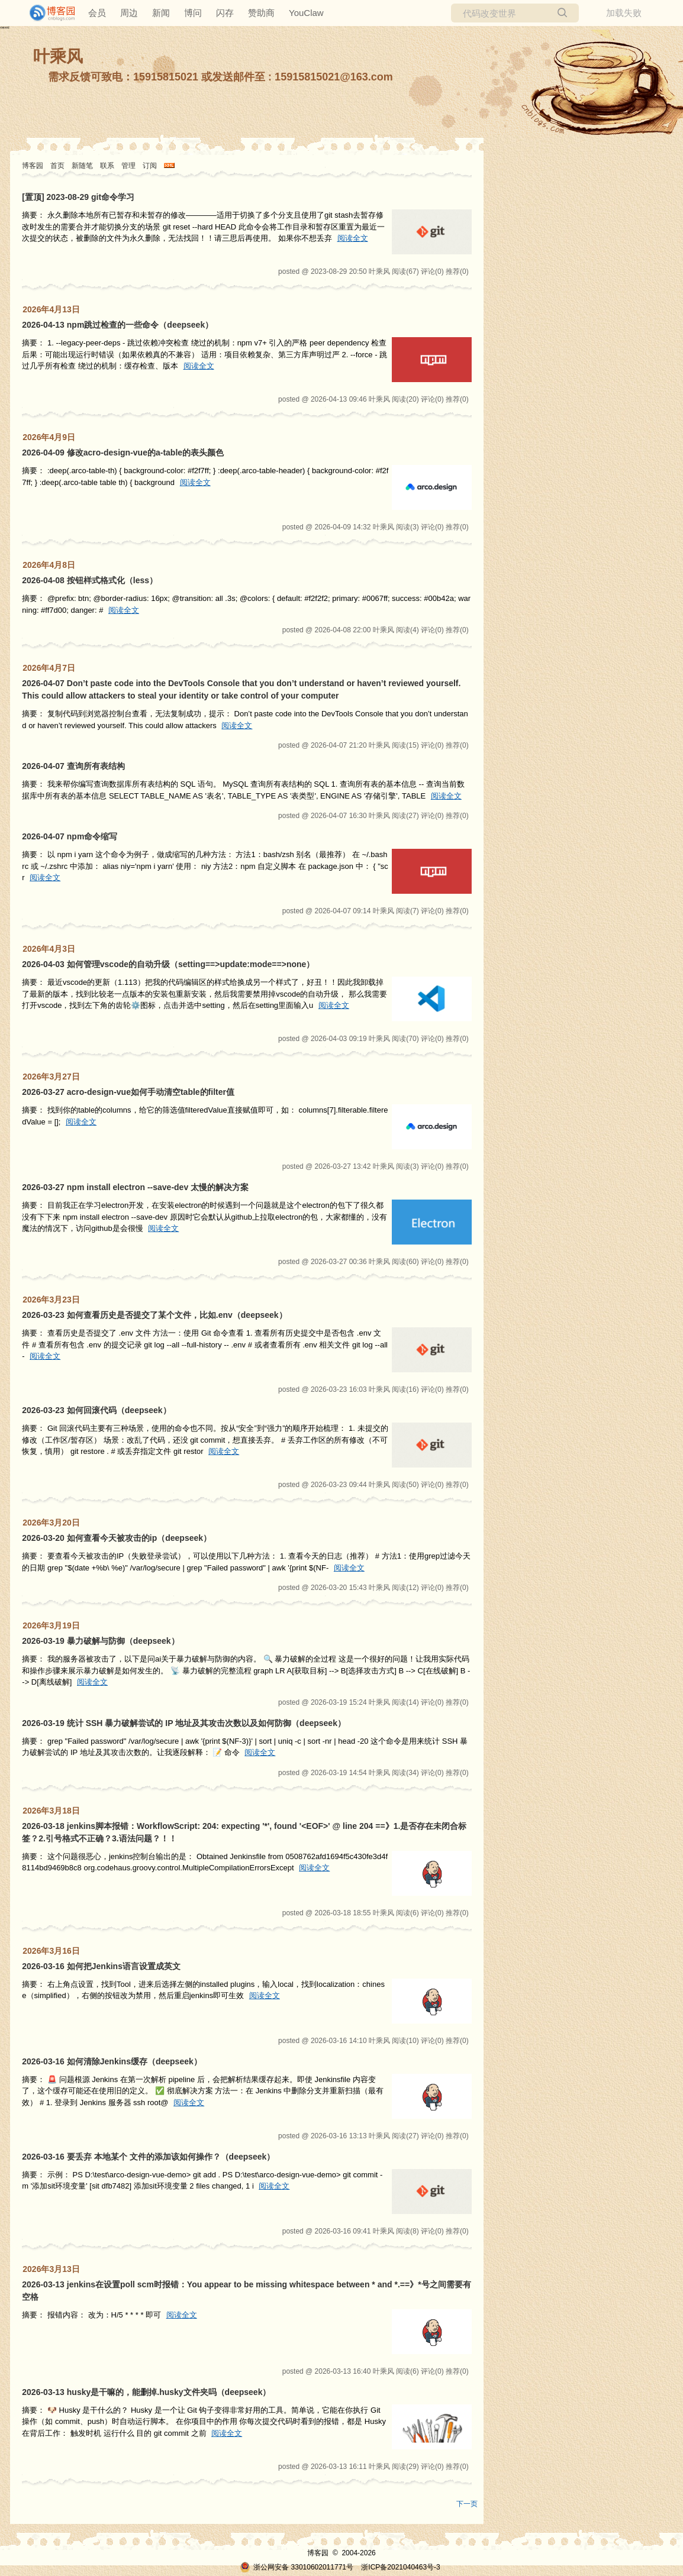 The width and height of the screenshot is (683, 2576). What do you see at coordinates (51, 1076) in the screenshot?
I see `2026年3月27日` at bounding box center [51, 1076].